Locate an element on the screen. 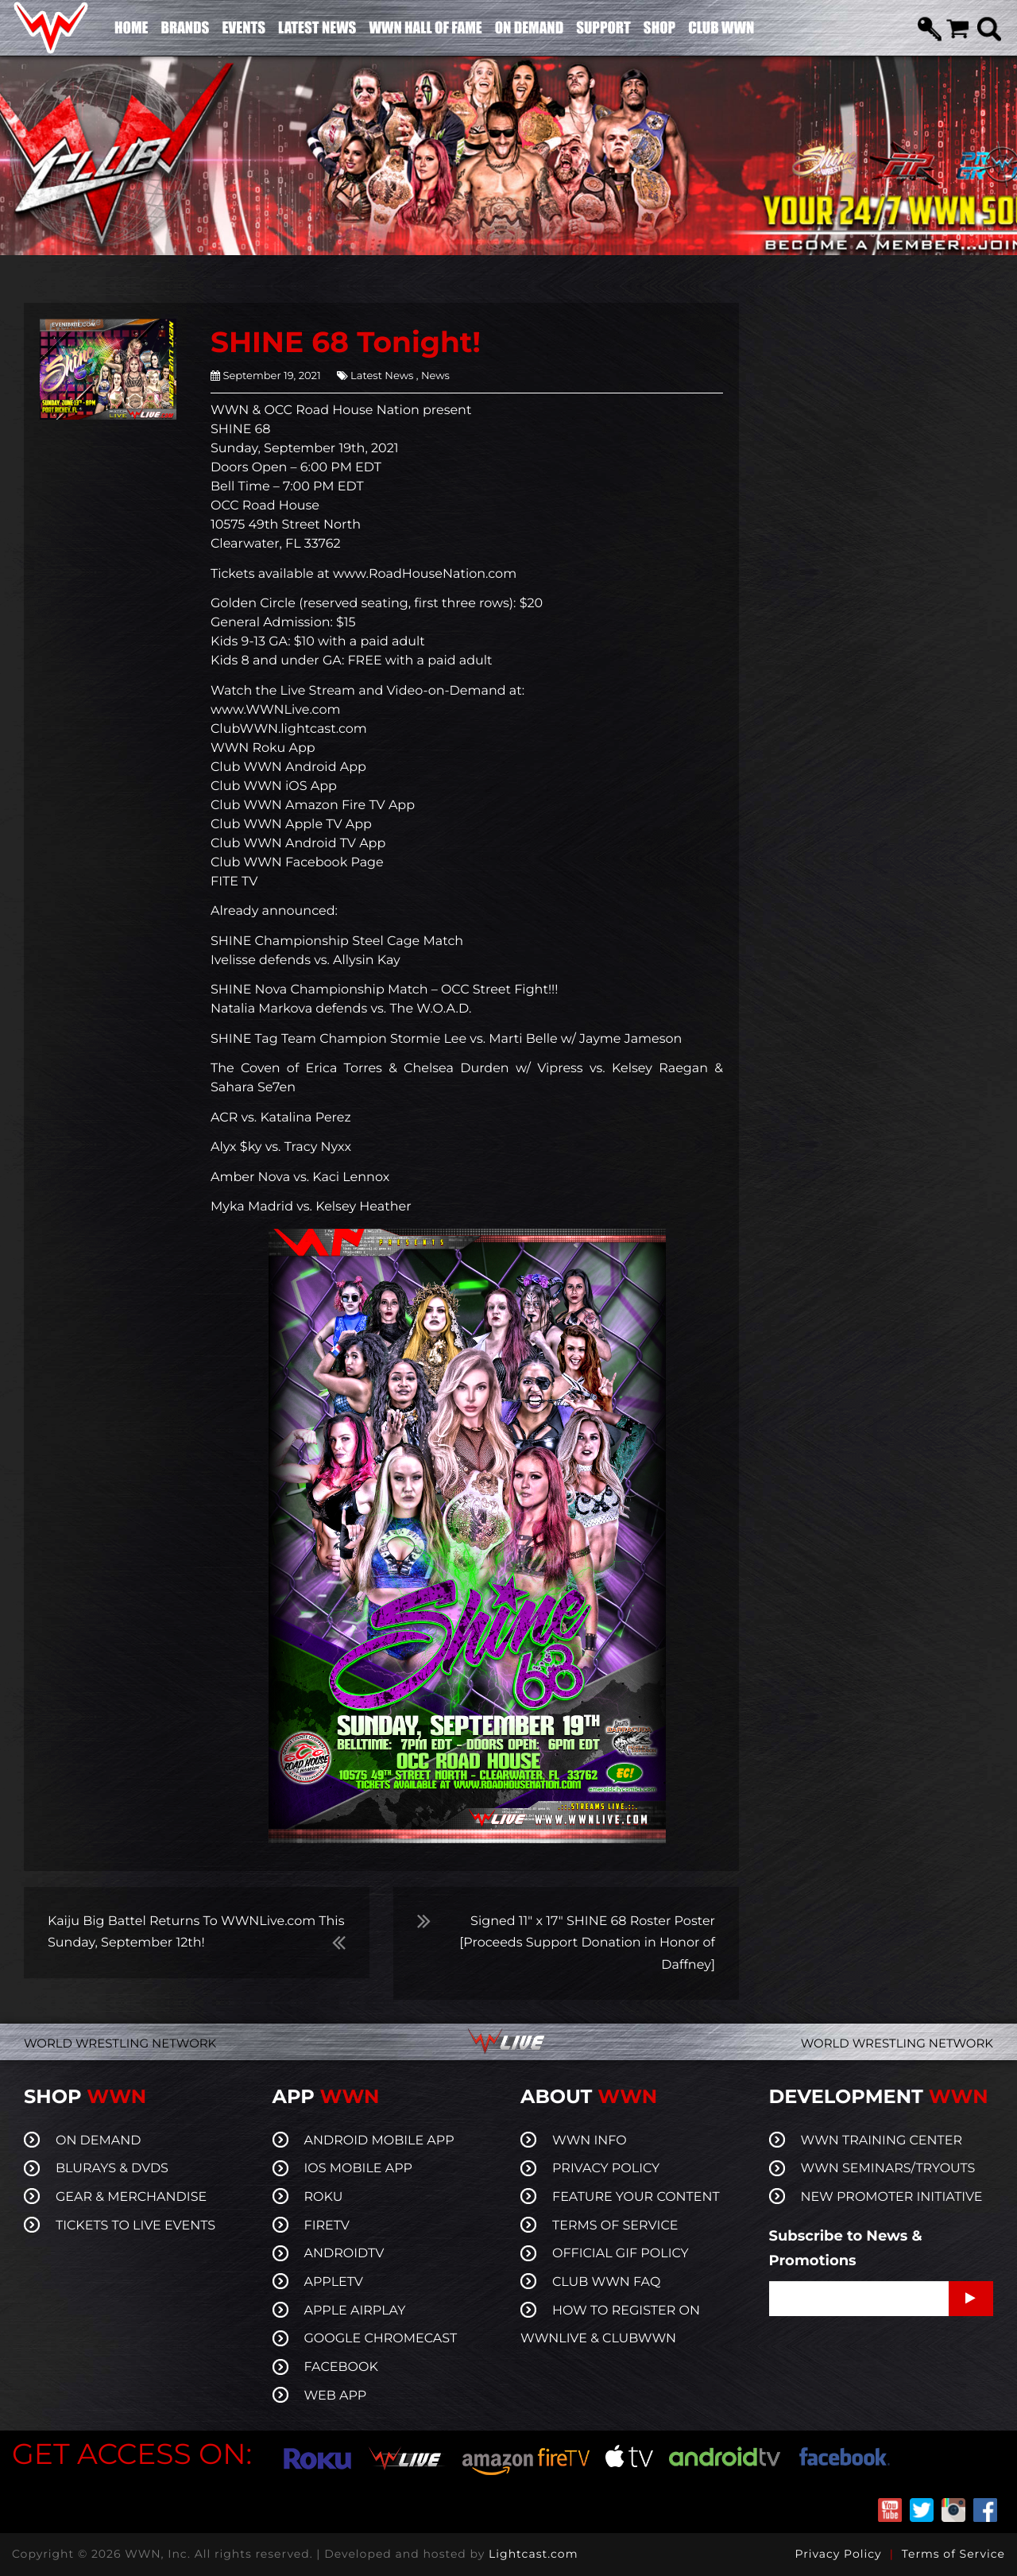 Image resolution: width=1017 pixels, height=2576 pixels. Lightcast.com is located at coordinates (533, 2554).